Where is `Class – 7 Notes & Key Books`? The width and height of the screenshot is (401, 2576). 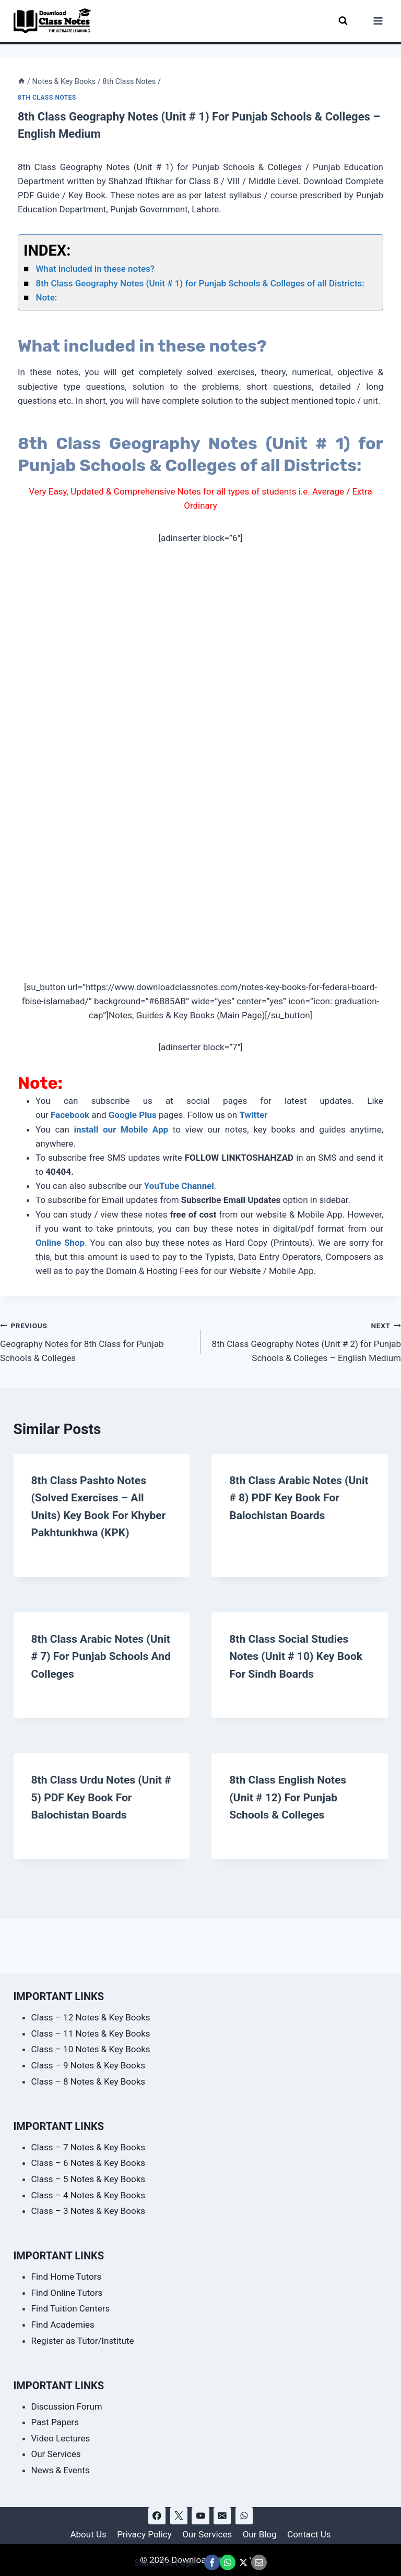
Class – 7 Notes & Key Books is located at coordinates (88, 2147).